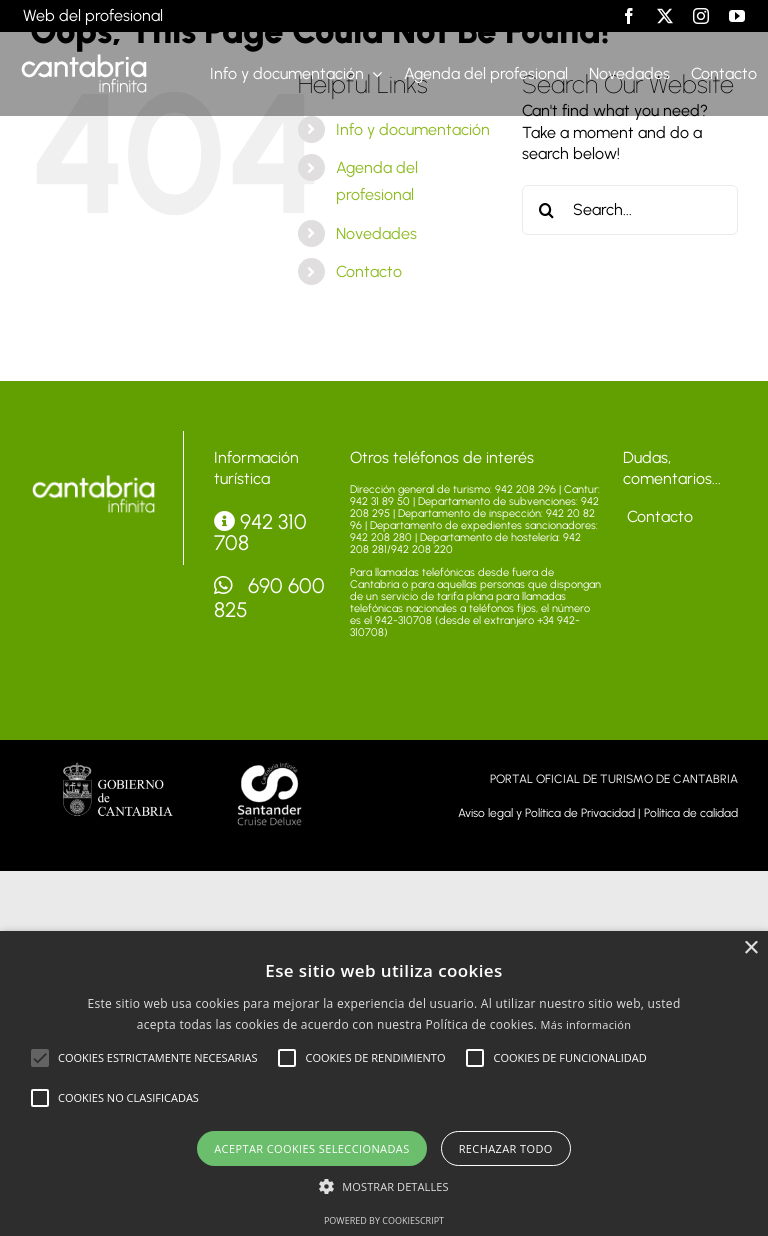 The height and width of the screenshot is (1236, 768). What do you see at coordinates (737, 16) in the screenshot?
I see `[youtube]` at bounding box center [737, 16].